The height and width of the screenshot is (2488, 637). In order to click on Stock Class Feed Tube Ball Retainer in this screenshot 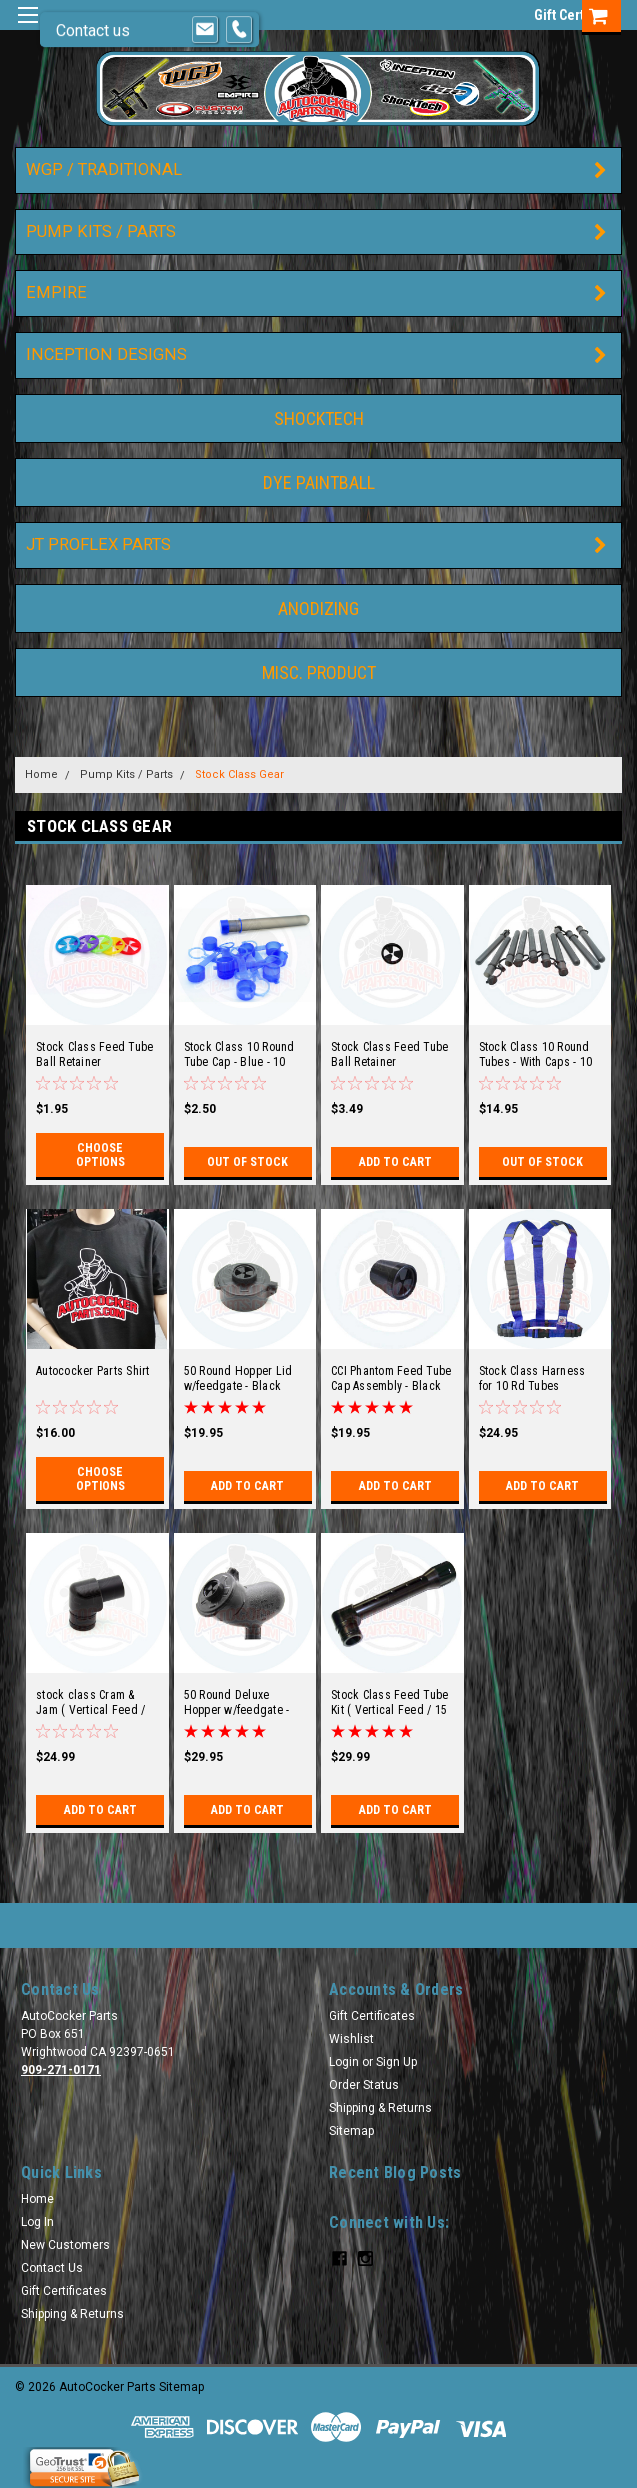, I will do `click(94, 1054)`.